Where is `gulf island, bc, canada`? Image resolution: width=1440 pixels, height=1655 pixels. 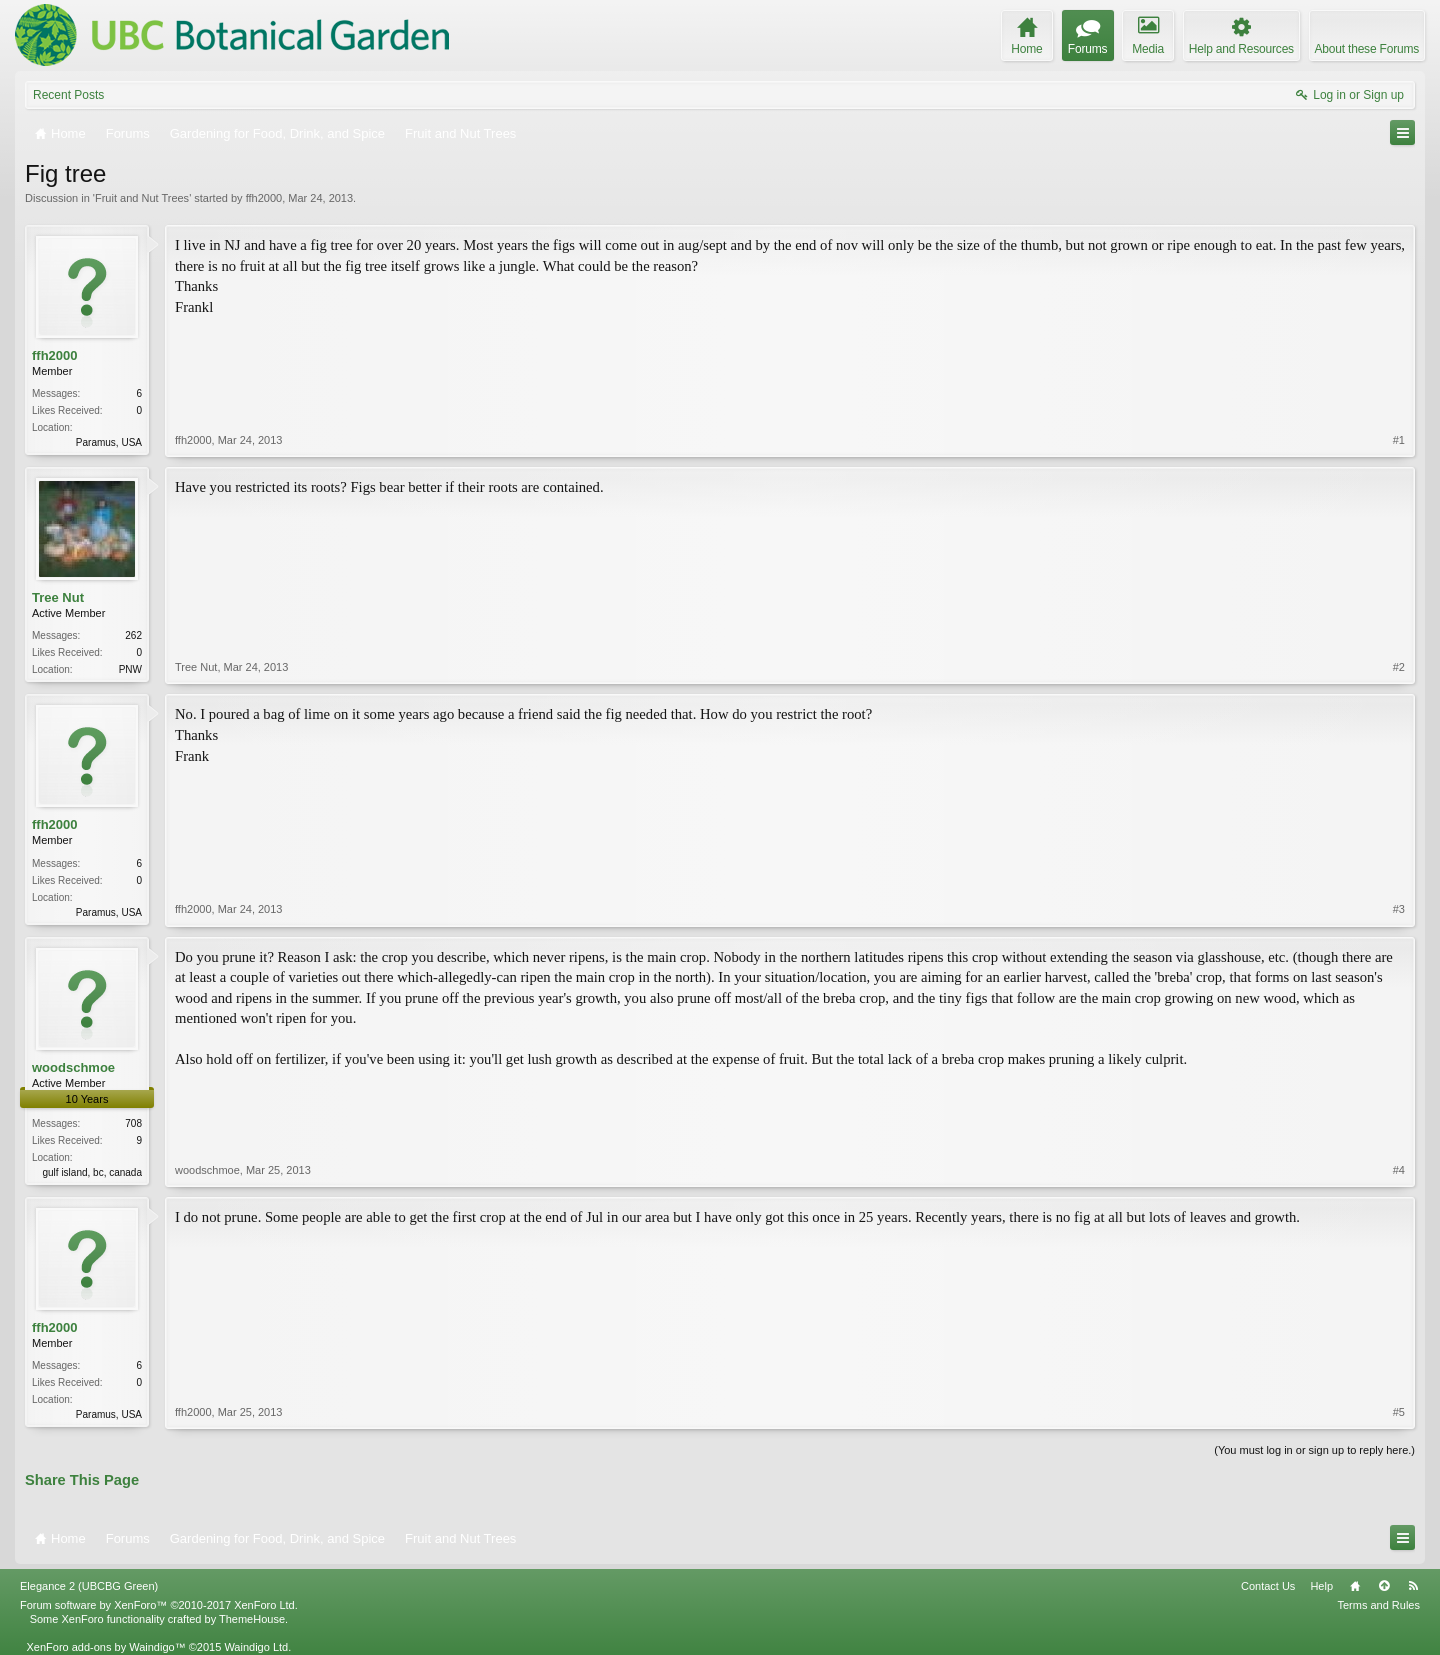 gulf island, bc, canada is located at coordinates (92, 1172).